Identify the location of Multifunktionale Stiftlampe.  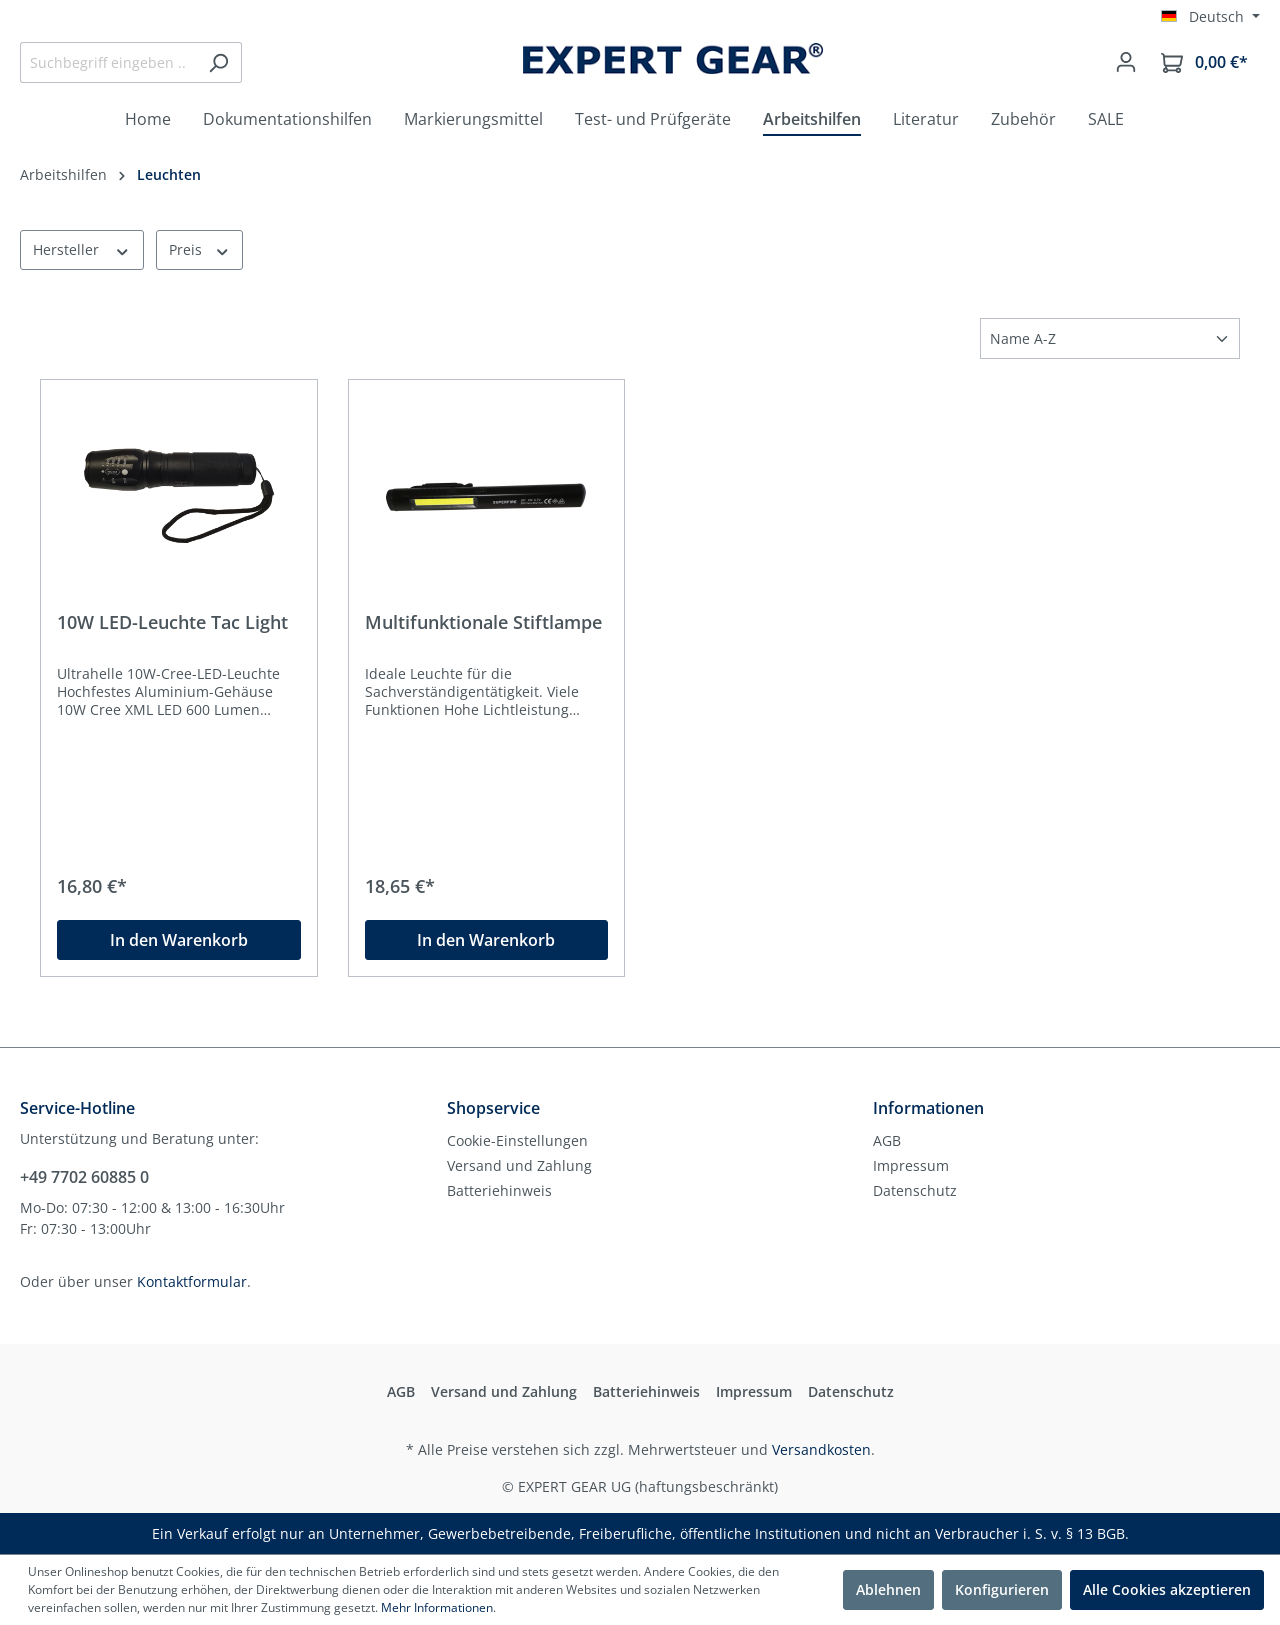
(483, 622).